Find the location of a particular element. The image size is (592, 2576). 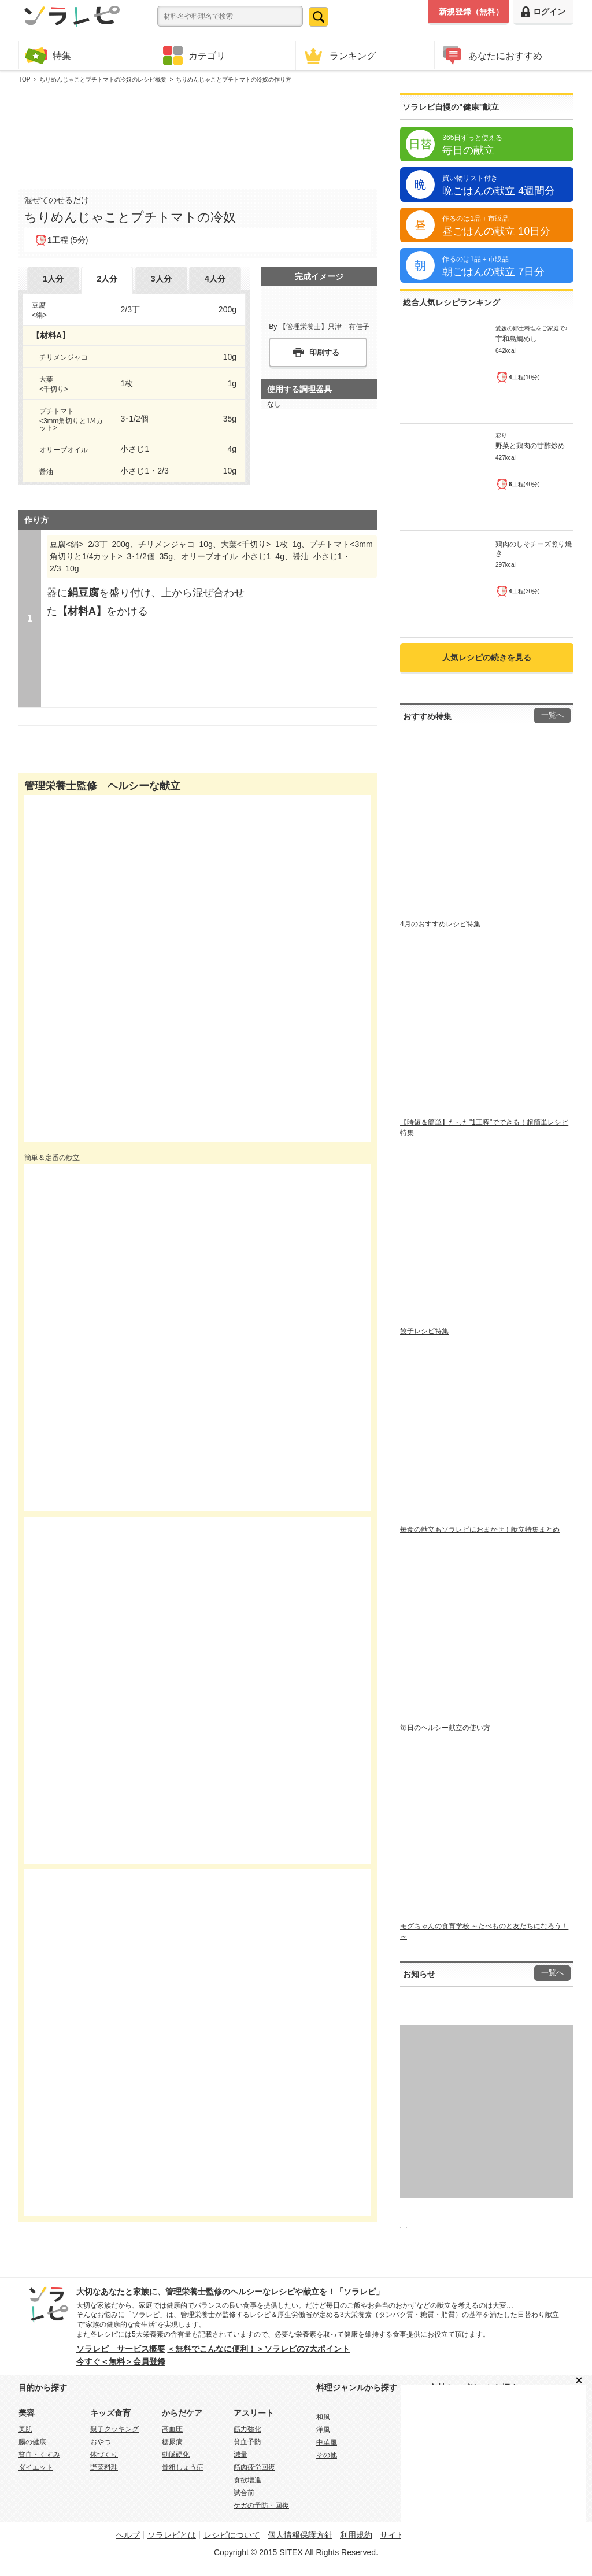

美肌 is located at coordinates (25, 2429).